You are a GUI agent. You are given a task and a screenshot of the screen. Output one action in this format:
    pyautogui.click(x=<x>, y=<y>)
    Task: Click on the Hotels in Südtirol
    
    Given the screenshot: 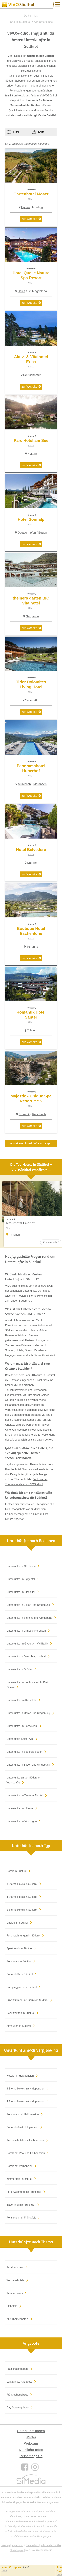 What is the action you would take?
    pyautogui.click(x=19, y=1870)
    